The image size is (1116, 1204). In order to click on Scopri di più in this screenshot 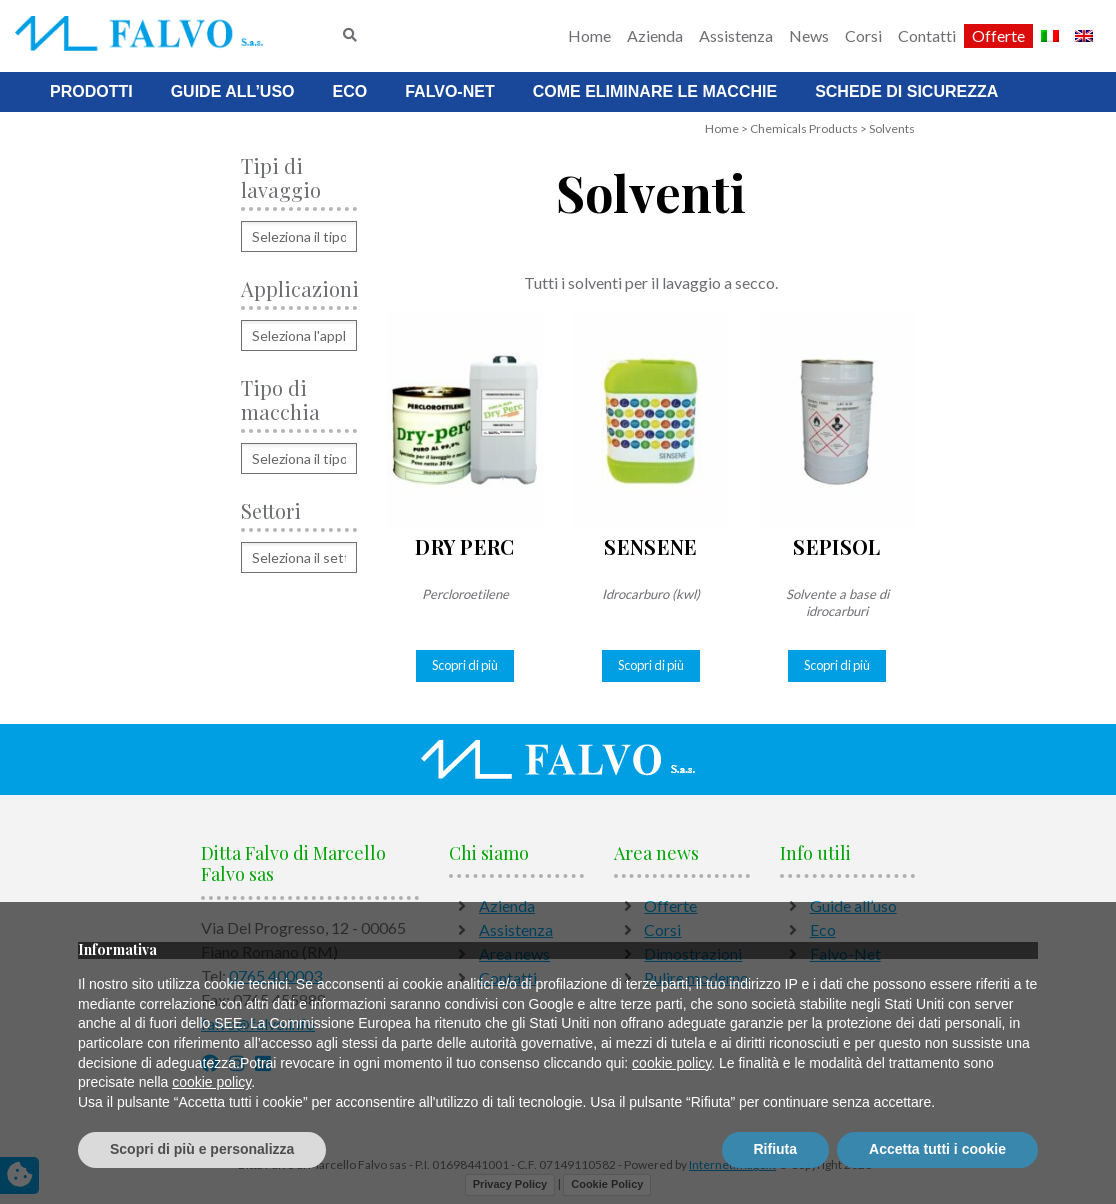, I will do `click(465, 665)`.